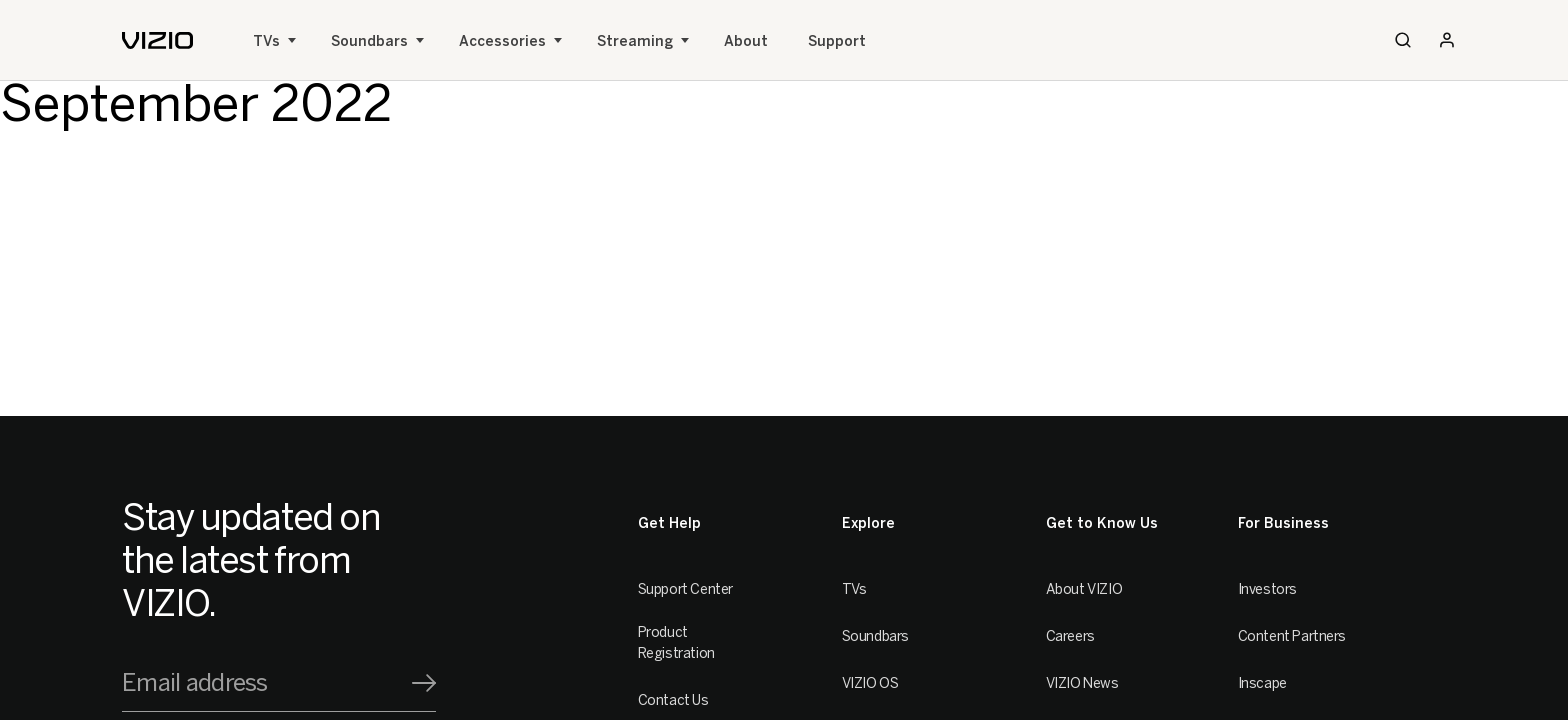 The image size is (1568, 720). I want to click on About, so click(746, 41).